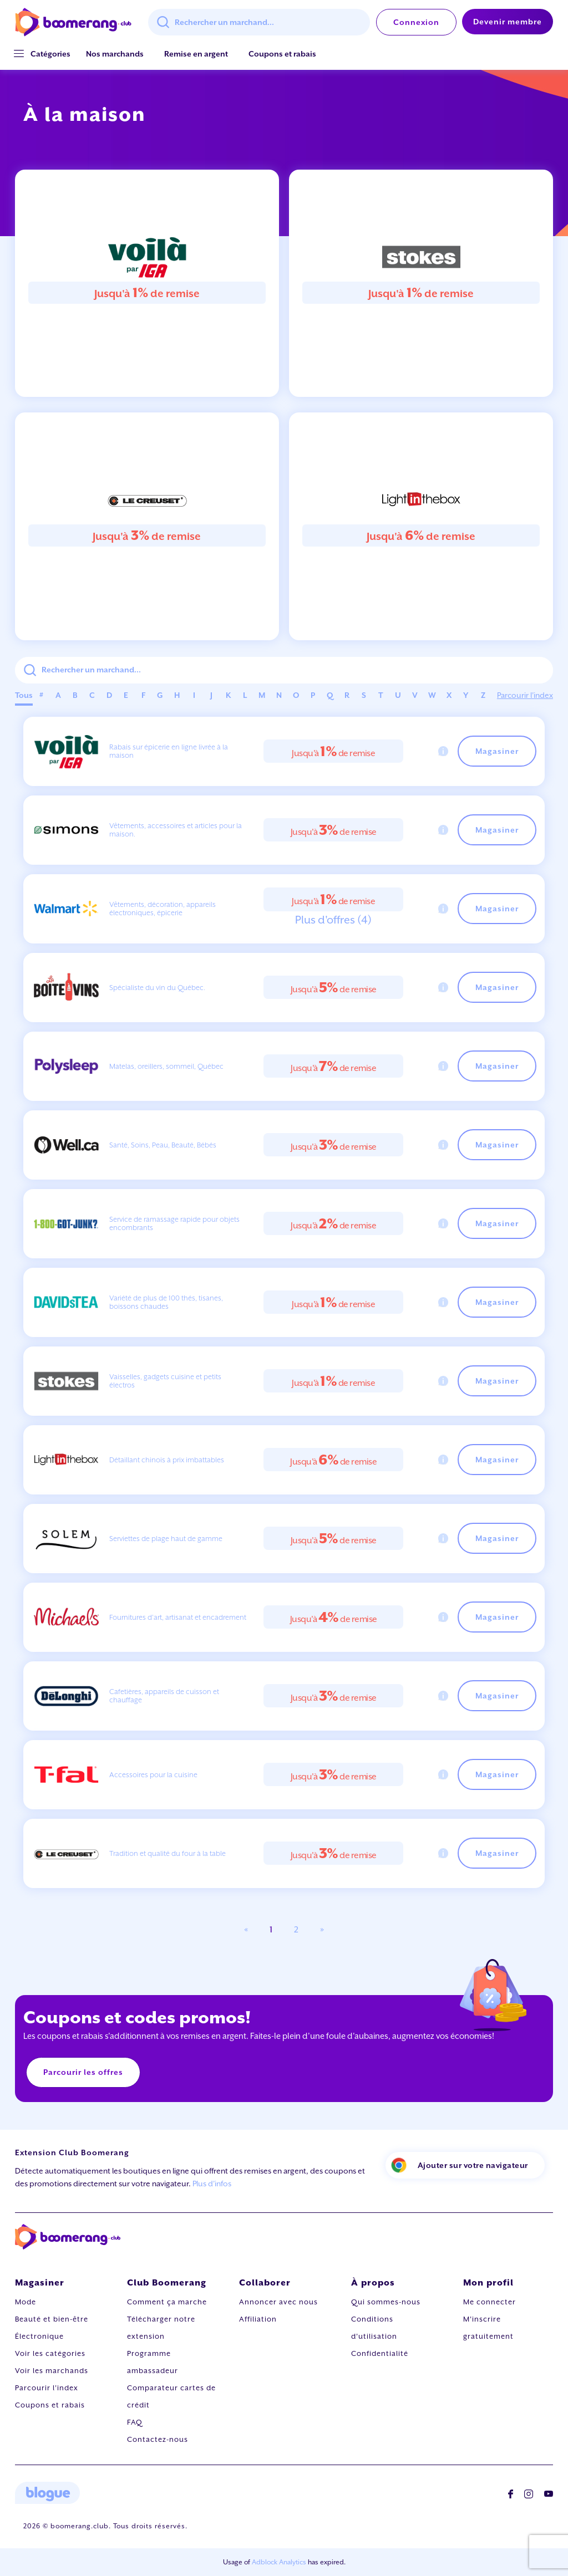 Image resolution: width=568 pixels, height=2576 pixels. Describe the element at coordinates (24, 695) in the screenshot. I see `Tous` at that location.